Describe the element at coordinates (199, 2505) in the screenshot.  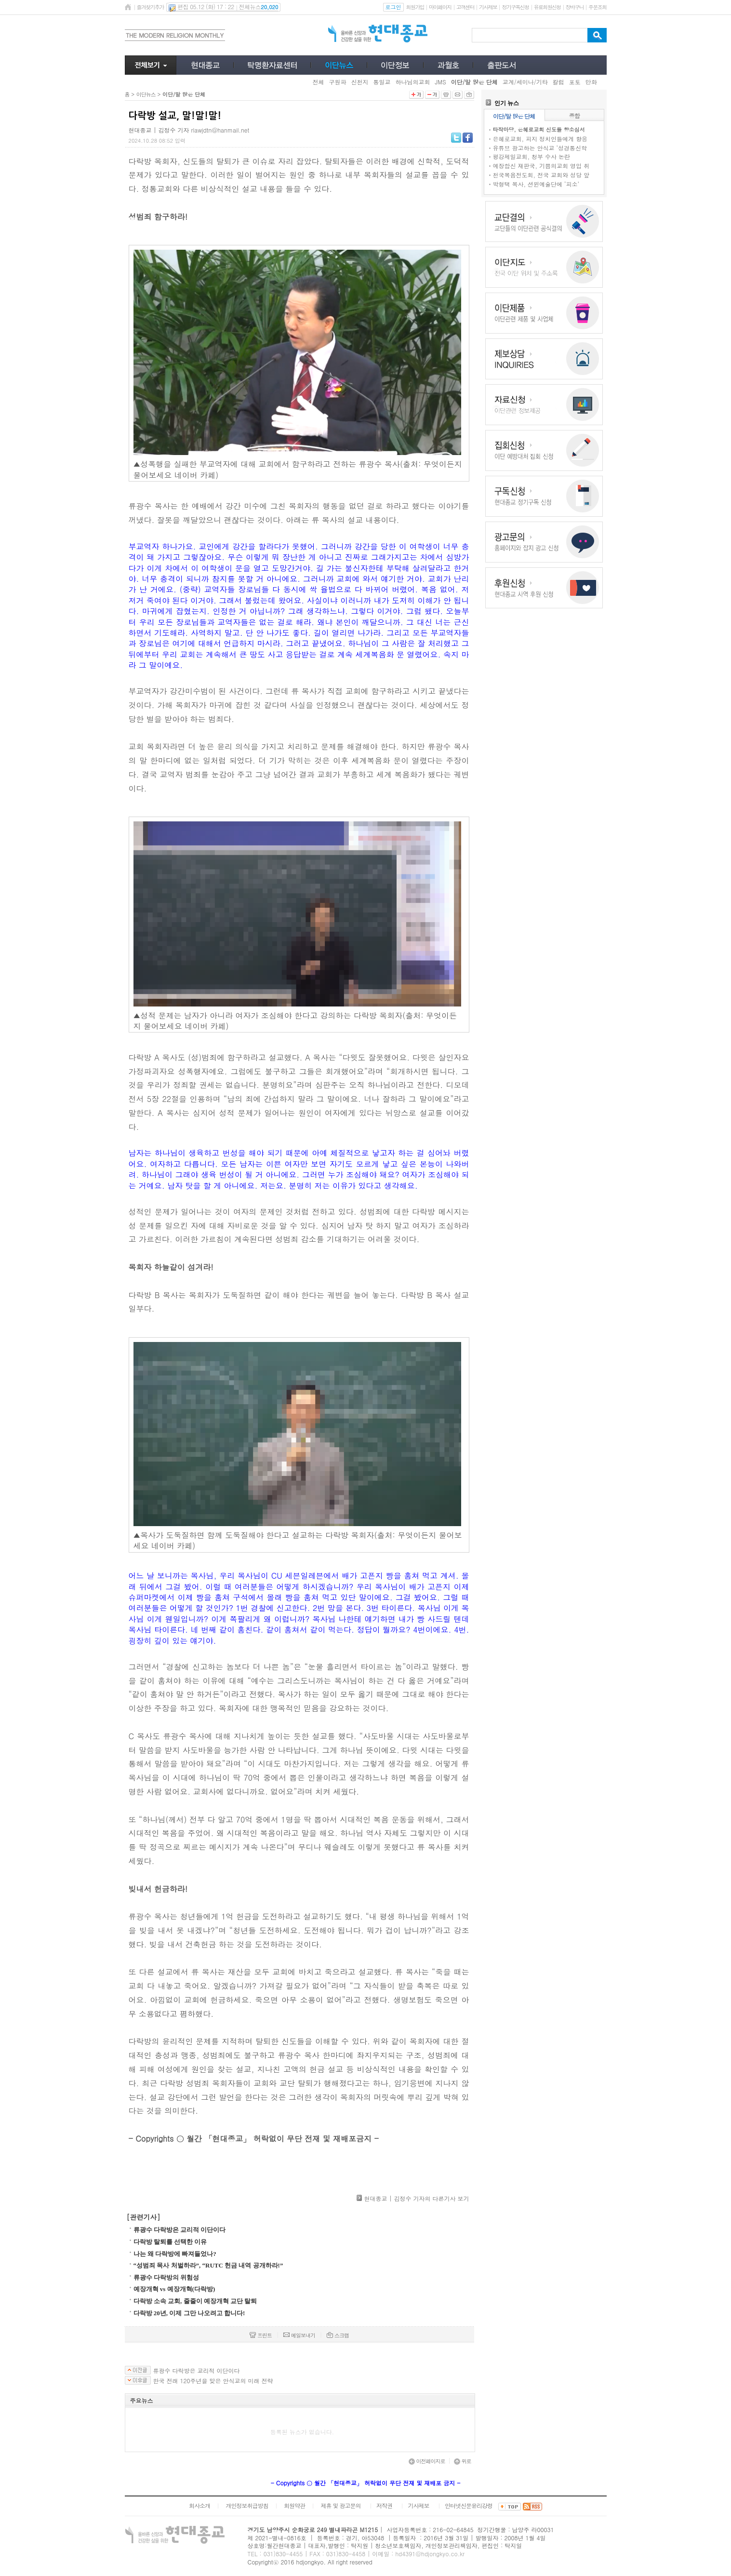
I see `회사소개` at that location.